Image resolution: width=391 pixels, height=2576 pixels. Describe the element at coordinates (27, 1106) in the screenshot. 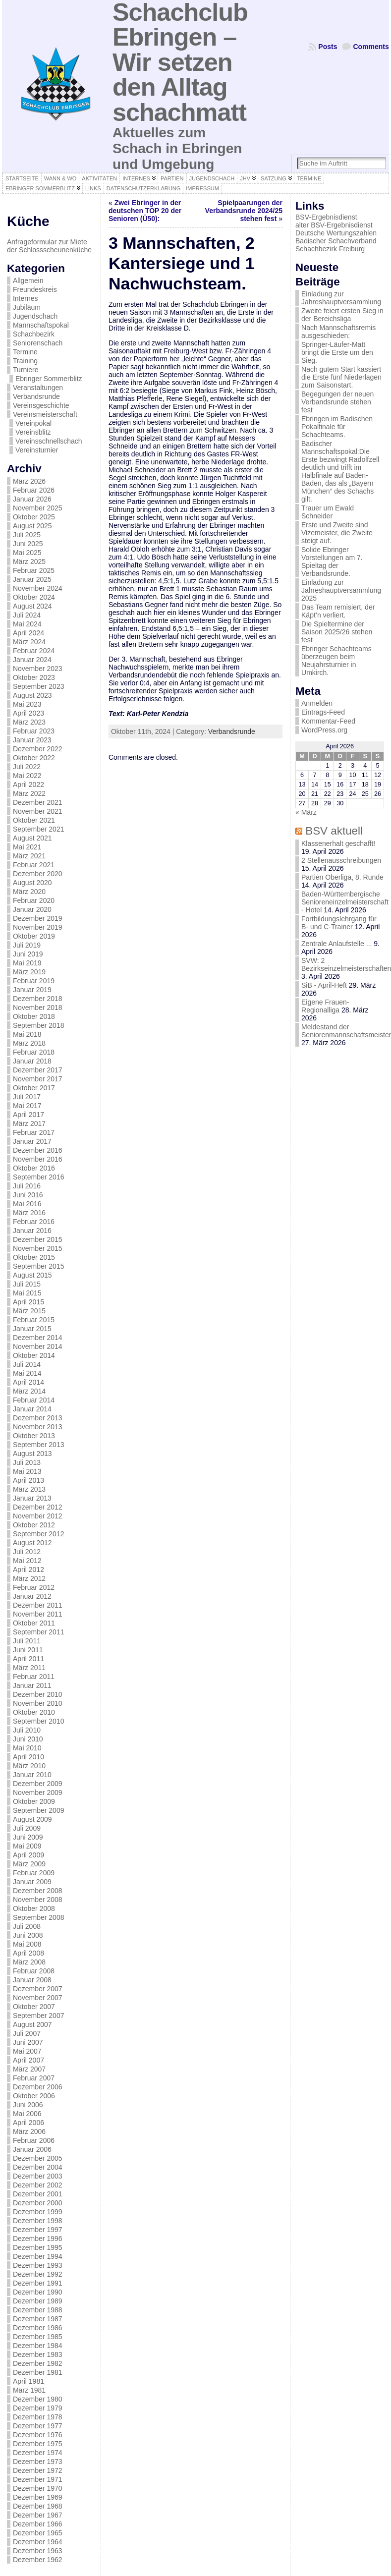

I see `Mai 2017` at that location.